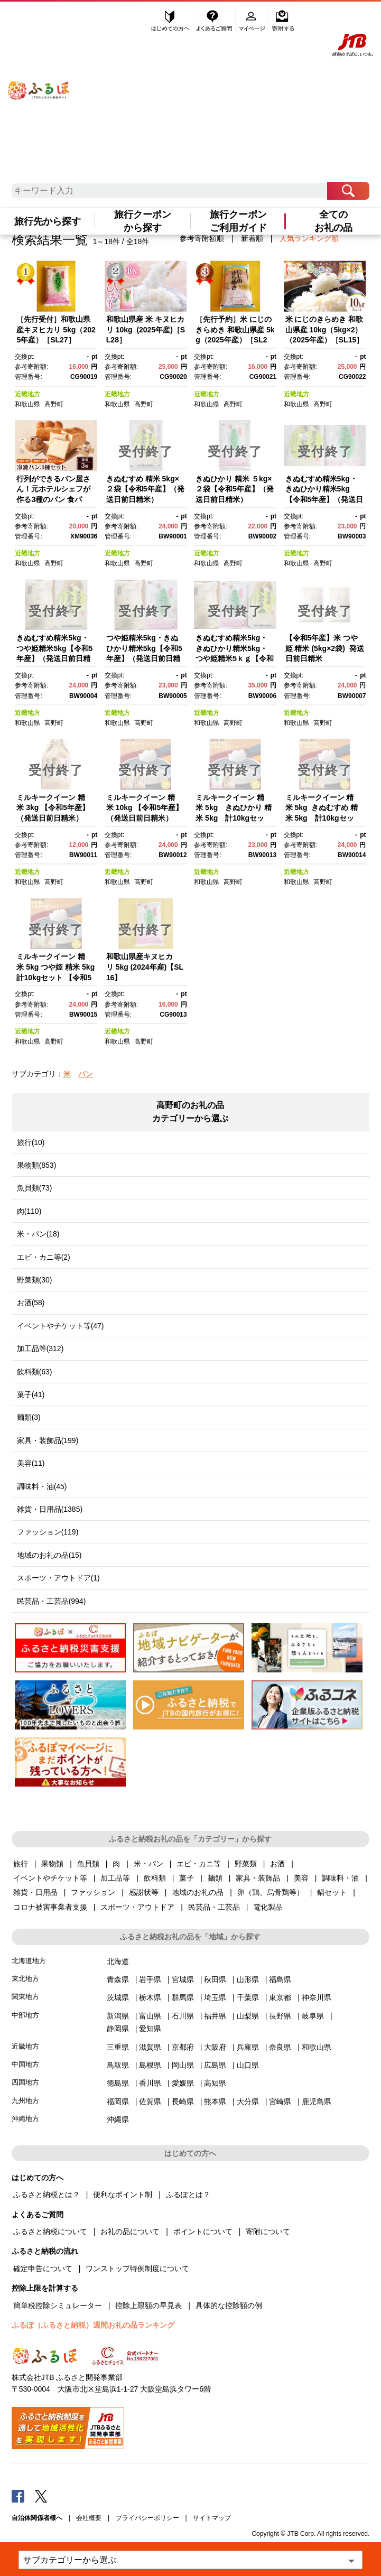  Describe the element at coordinates (25, 2082) in the screenshot. I see `四国地方` at that location.